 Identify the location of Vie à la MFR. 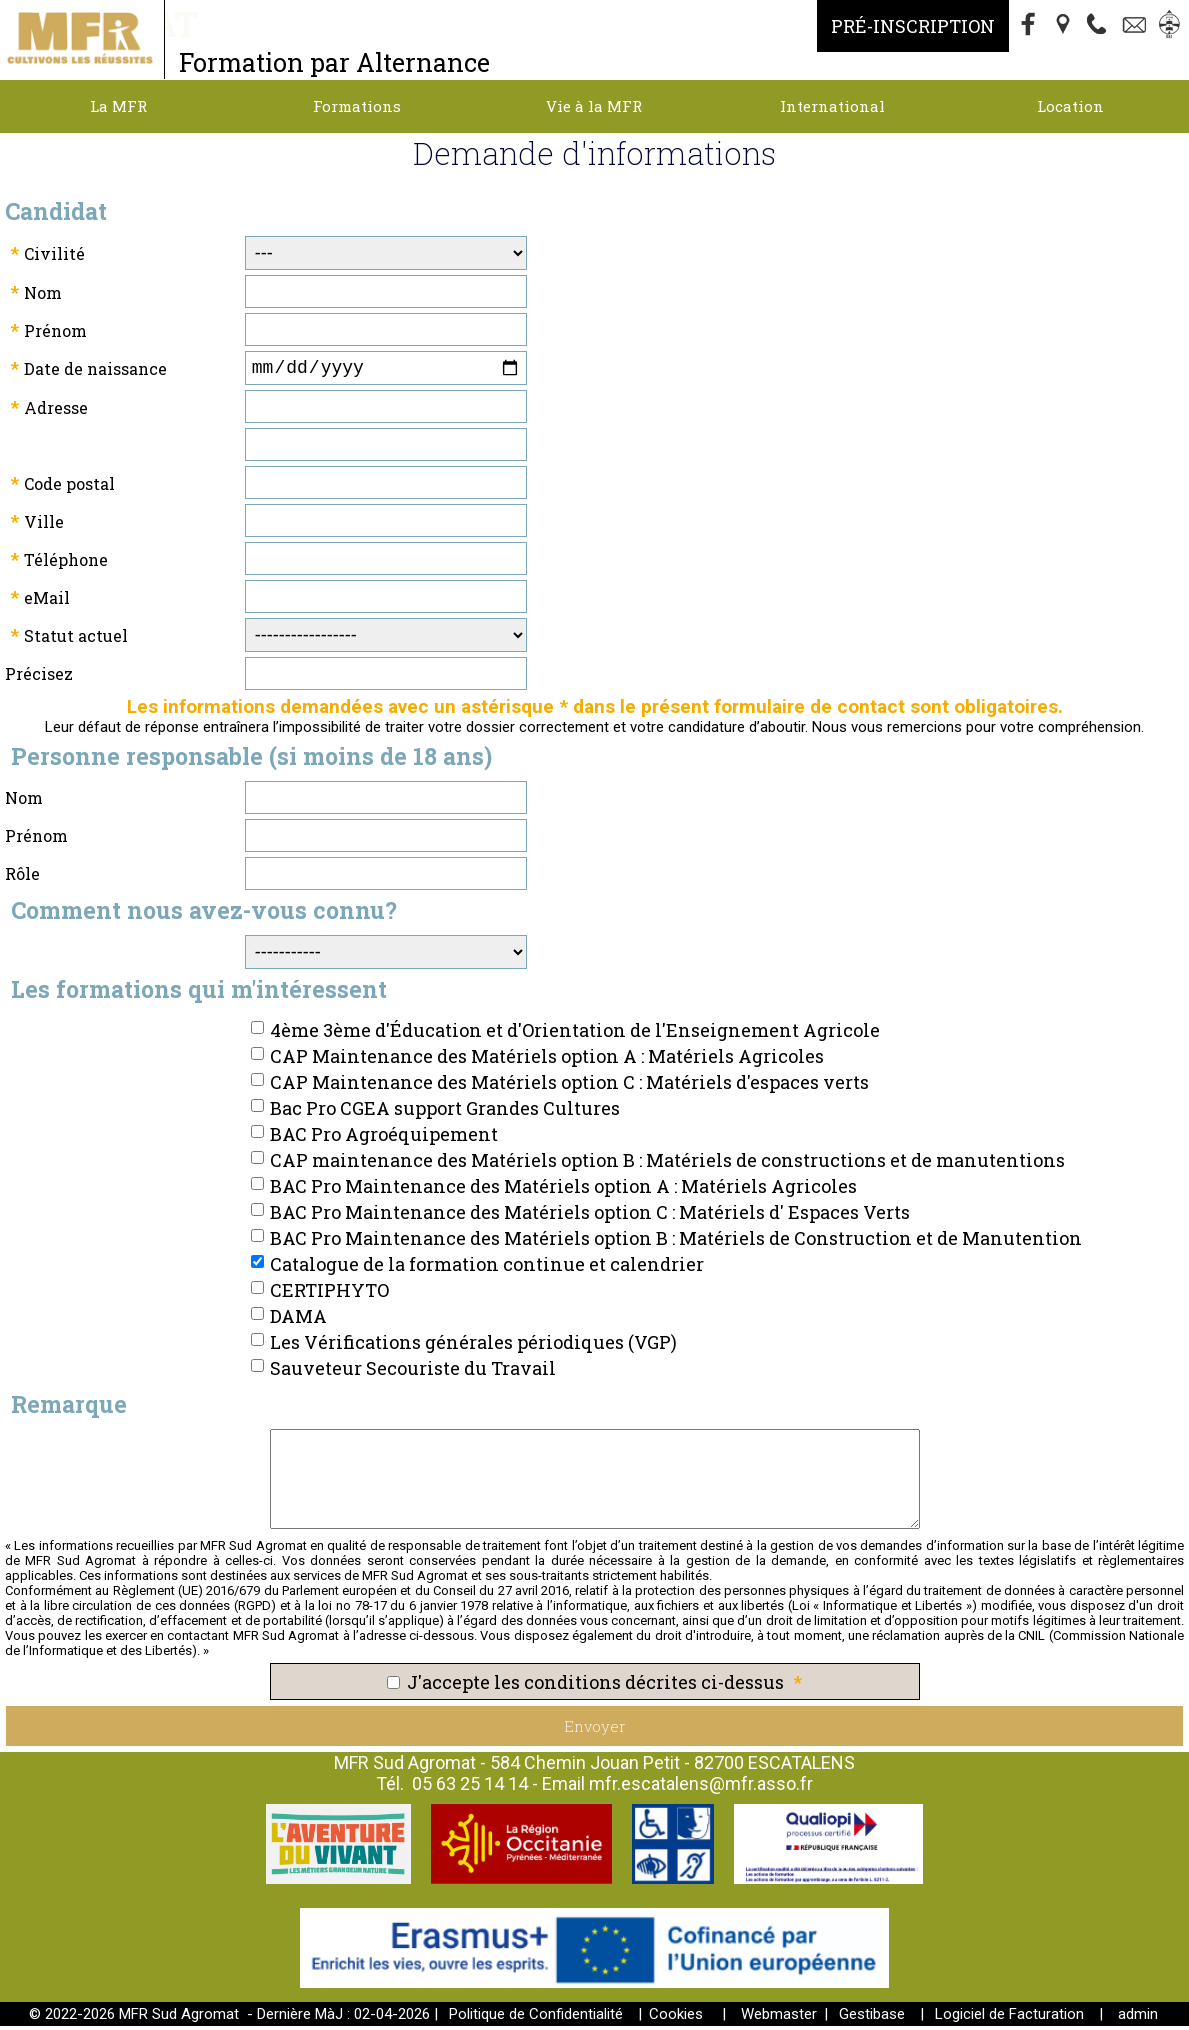
(594, 106).